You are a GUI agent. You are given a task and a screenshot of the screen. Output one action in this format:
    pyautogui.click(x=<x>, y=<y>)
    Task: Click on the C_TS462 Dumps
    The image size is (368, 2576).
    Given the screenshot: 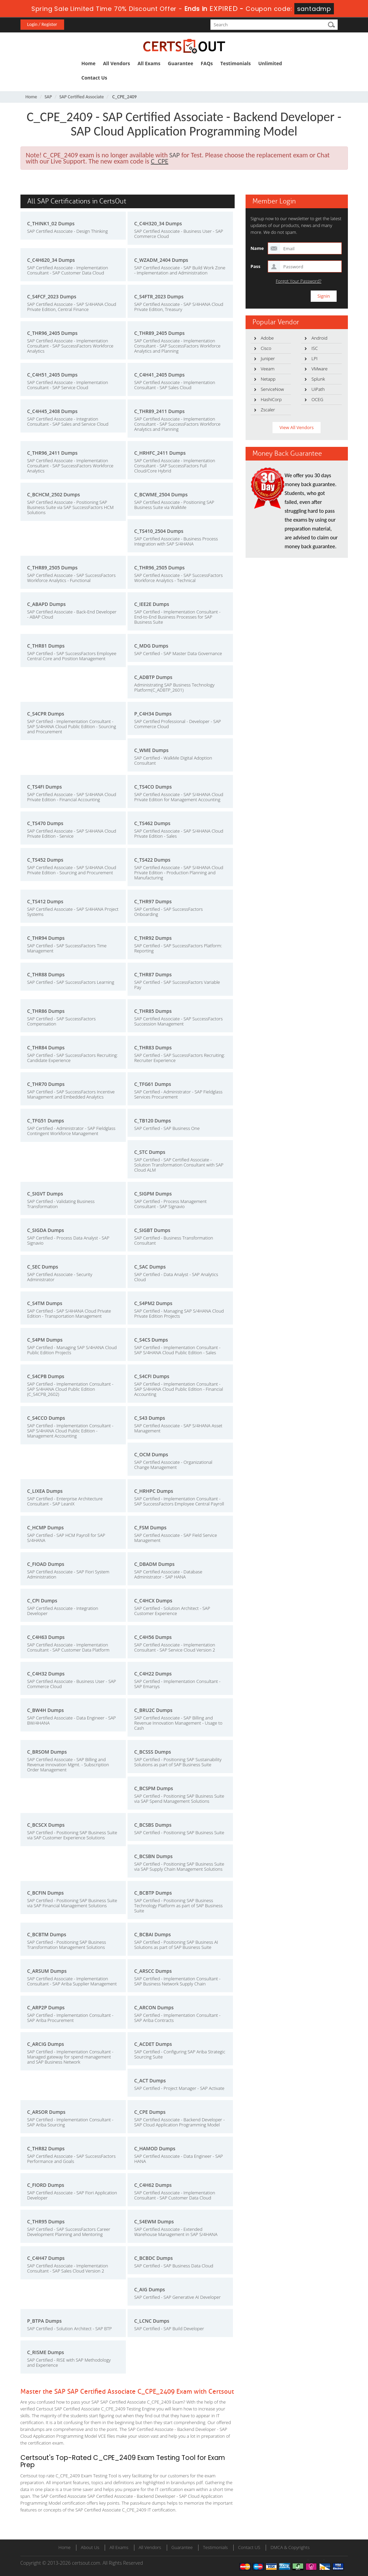 What is the action you would take?
    pyautogui.click(x=152, y=823)
    